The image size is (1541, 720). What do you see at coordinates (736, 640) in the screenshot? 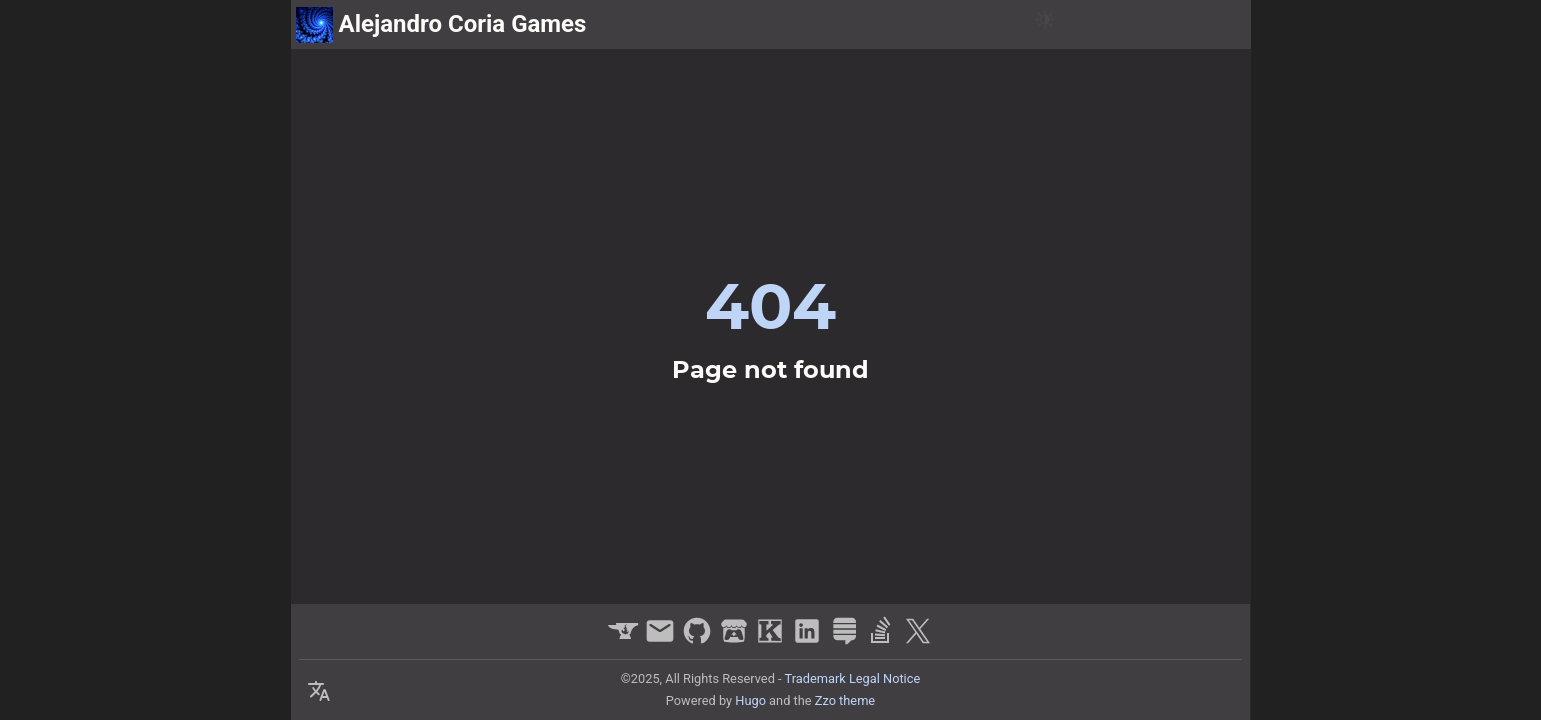
I see `[itchio]` at bounding box center [736, 640].